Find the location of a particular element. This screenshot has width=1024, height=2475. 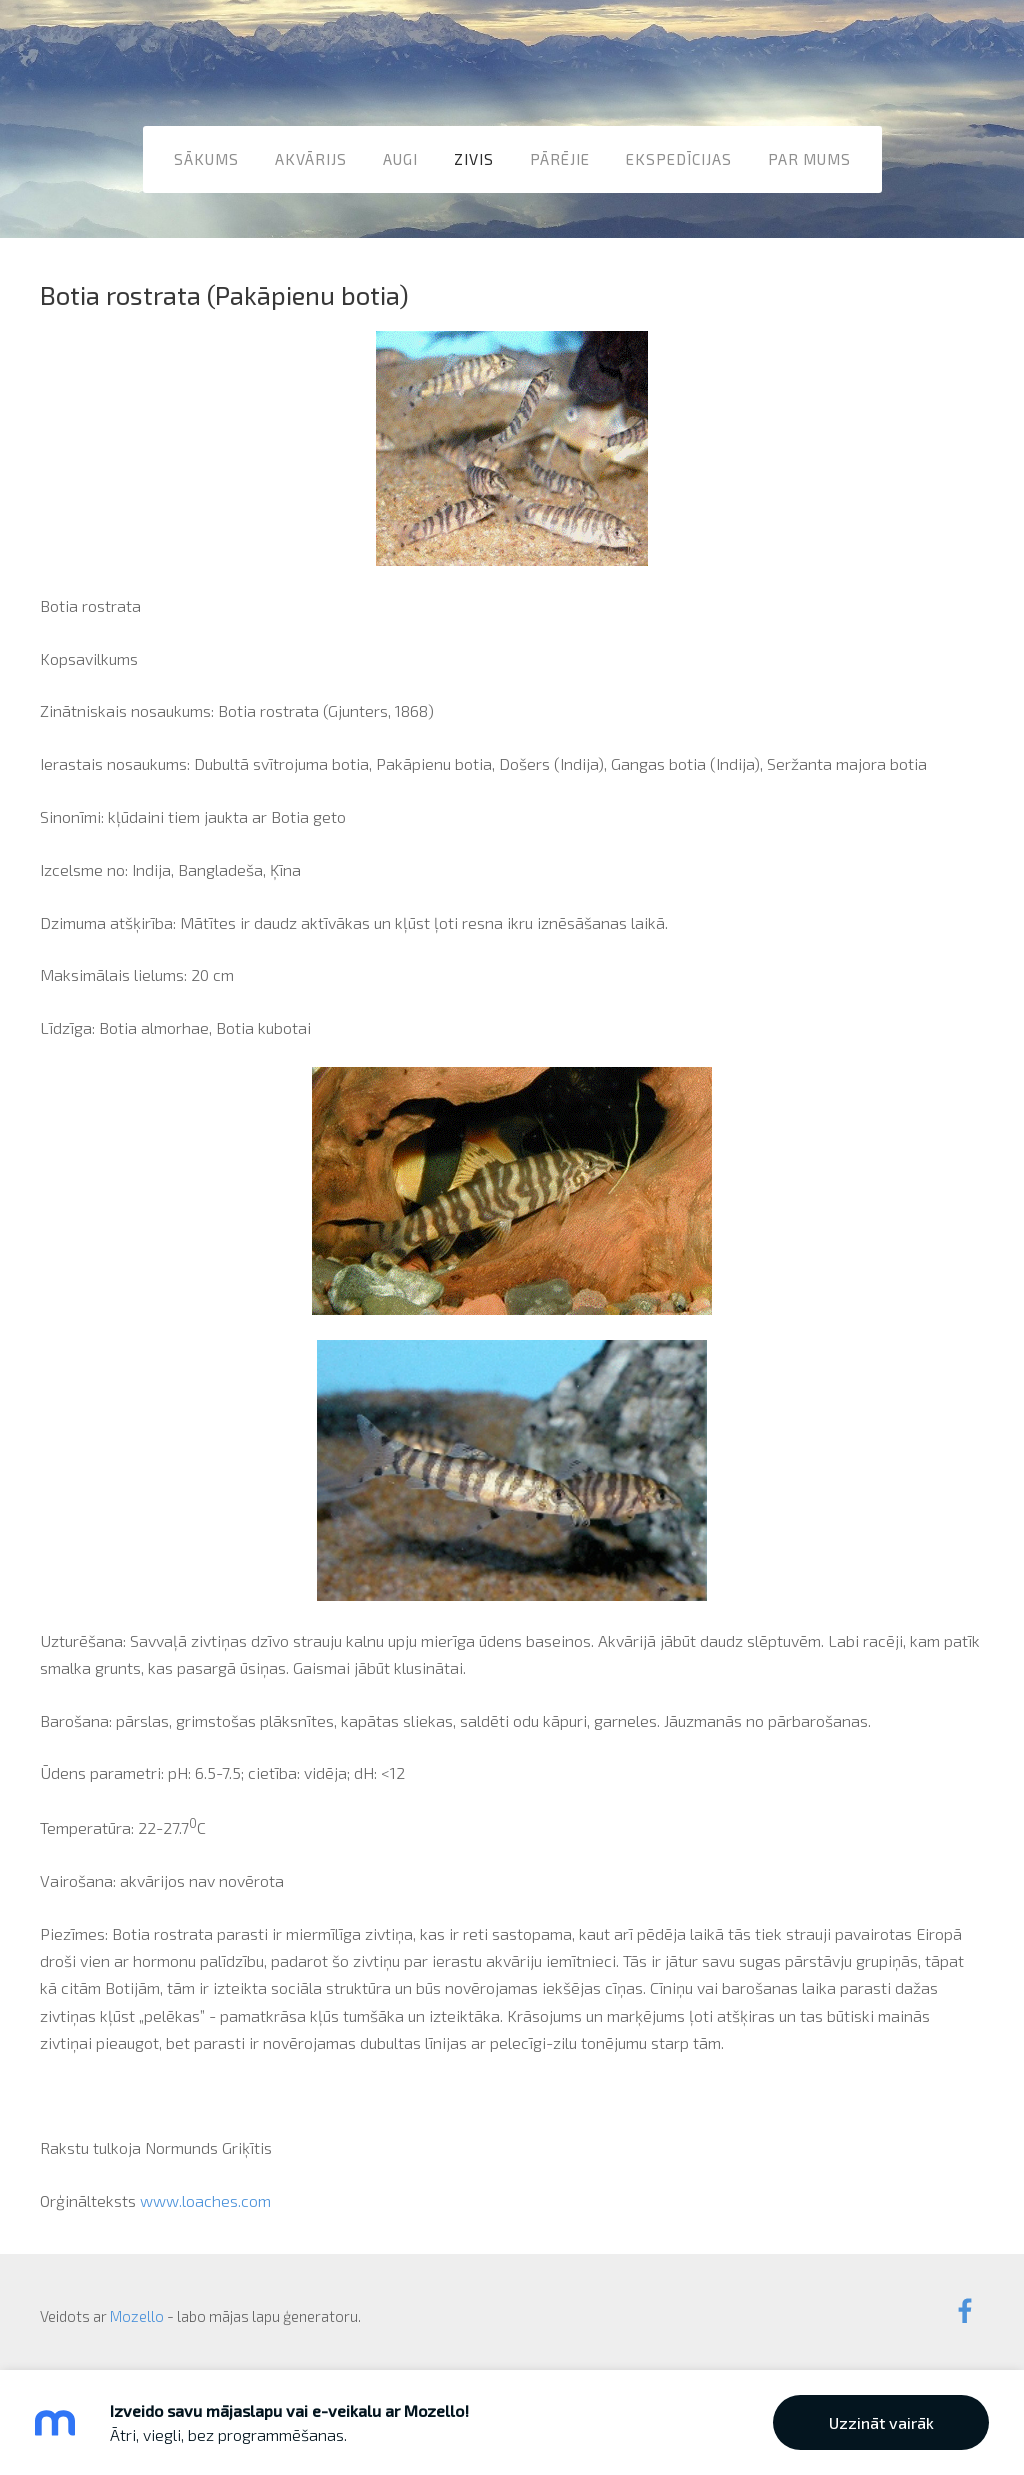

Augi [menuitem] is located at coordinates (400, 159).